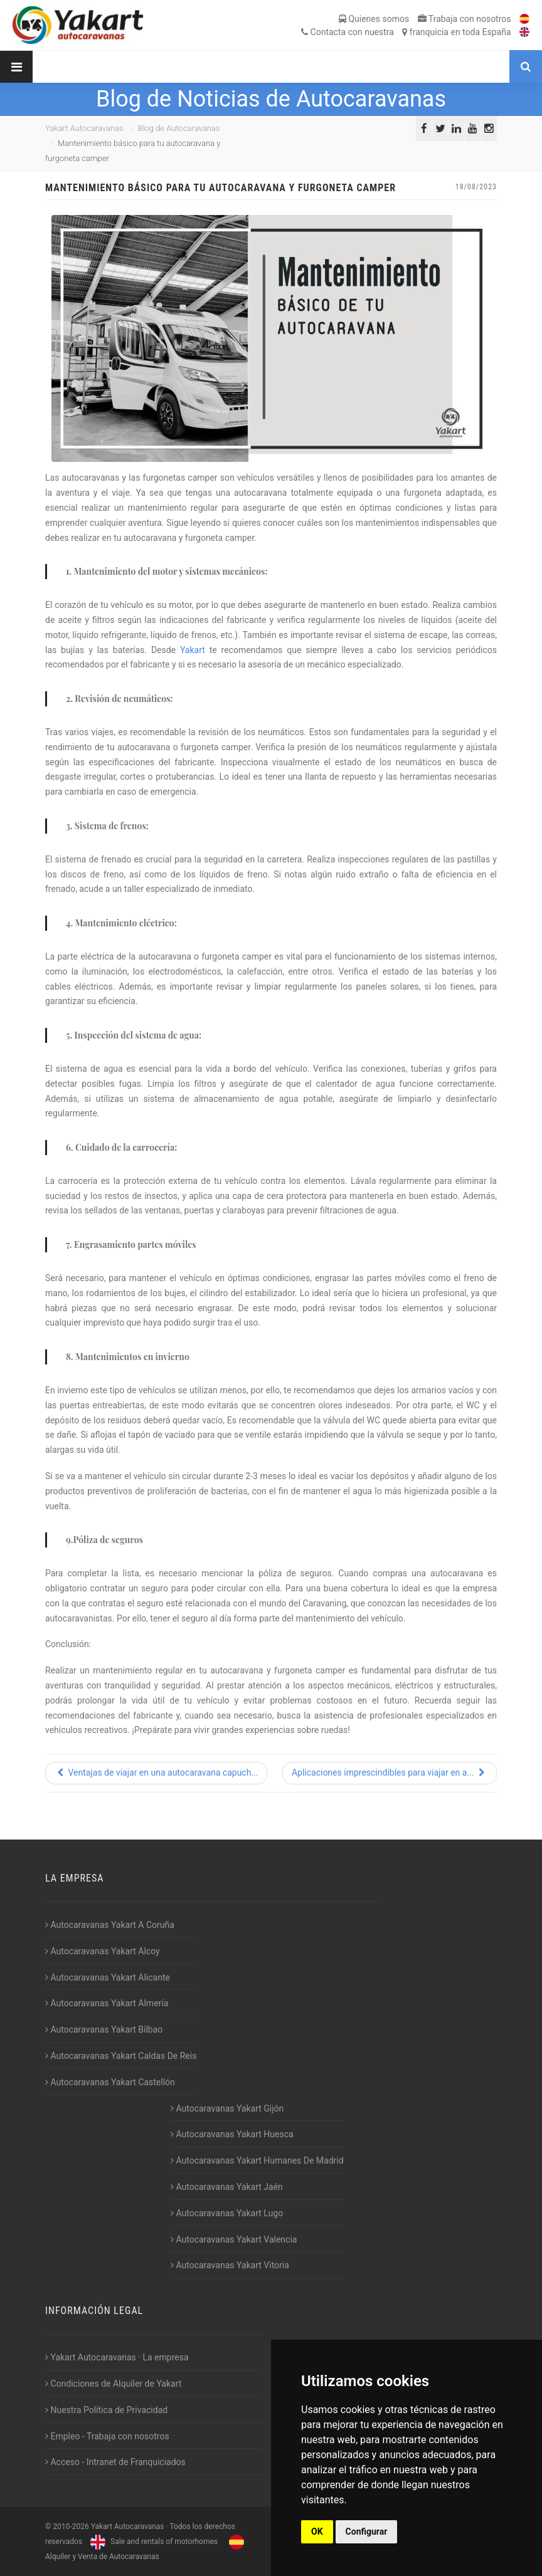  What do you see at coordinates (115, 2462) in the screenshot?
I see `Acceso - Intranet de Franquiciados` at bounding box center [115, 2462].